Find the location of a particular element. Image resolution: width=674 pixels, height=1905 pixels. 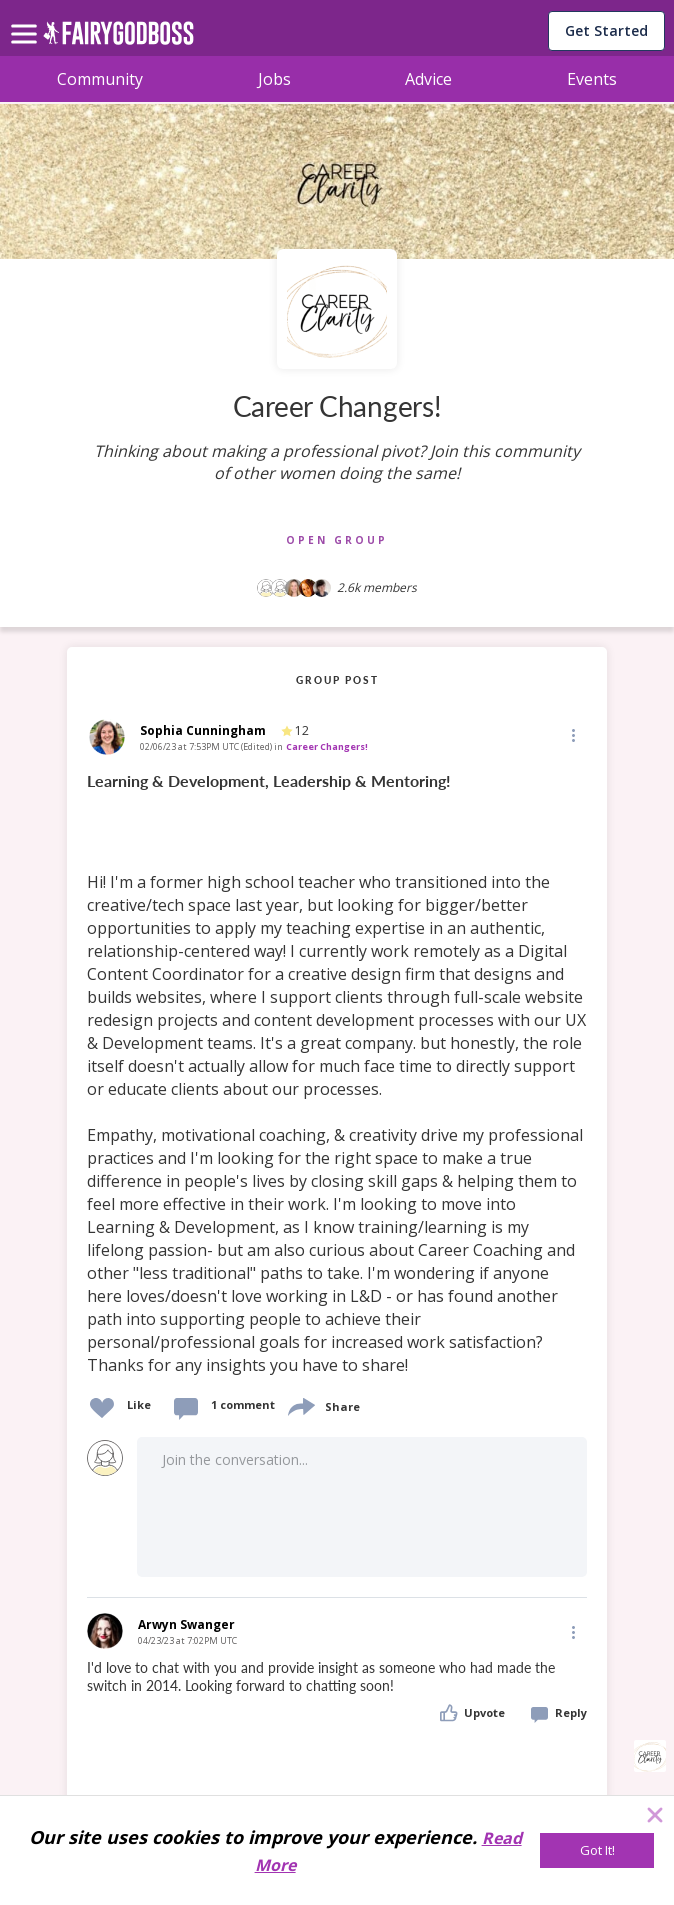

[share] is located at coordinates (300, 1404).